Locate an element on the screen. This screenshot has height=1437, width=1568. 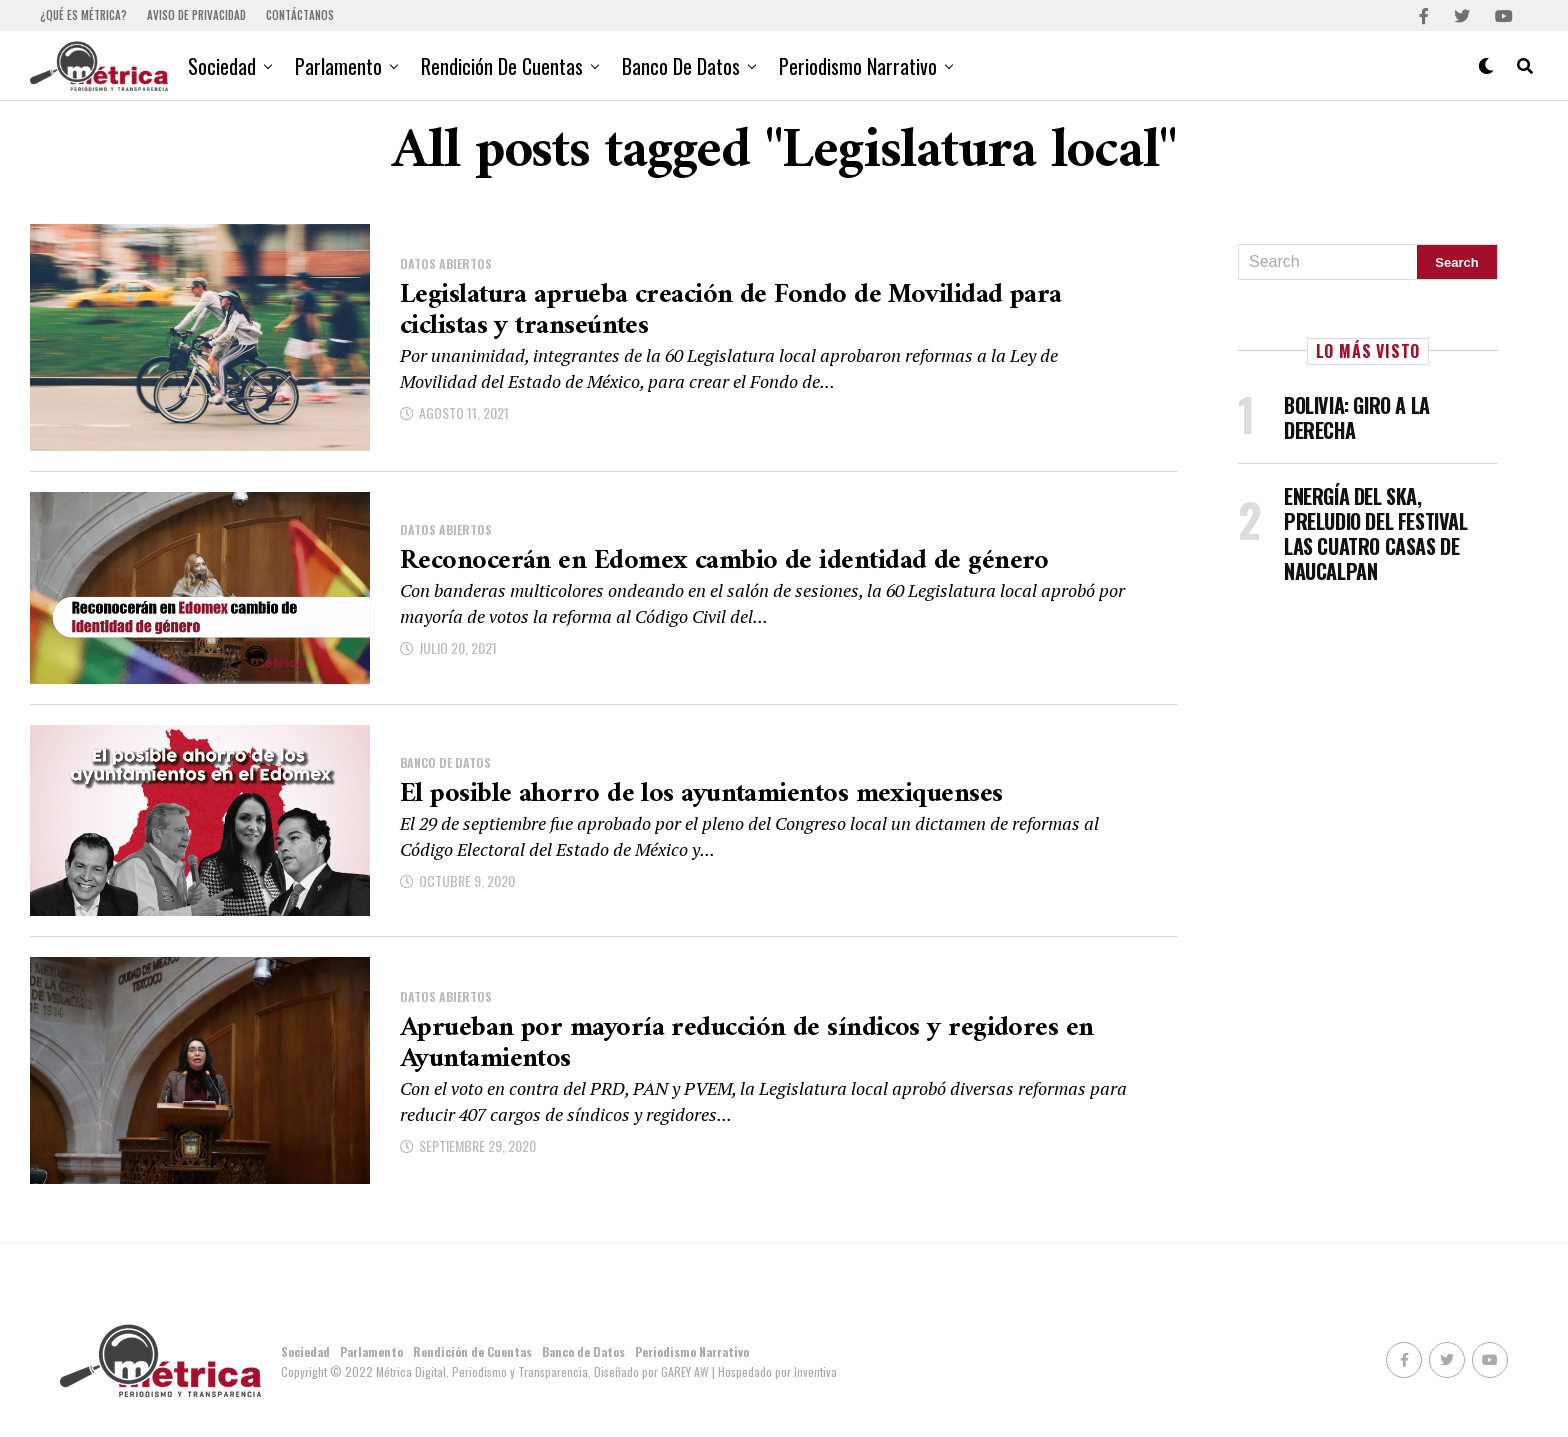
Periodismo Narrativo is located at coordinates (858, 66).